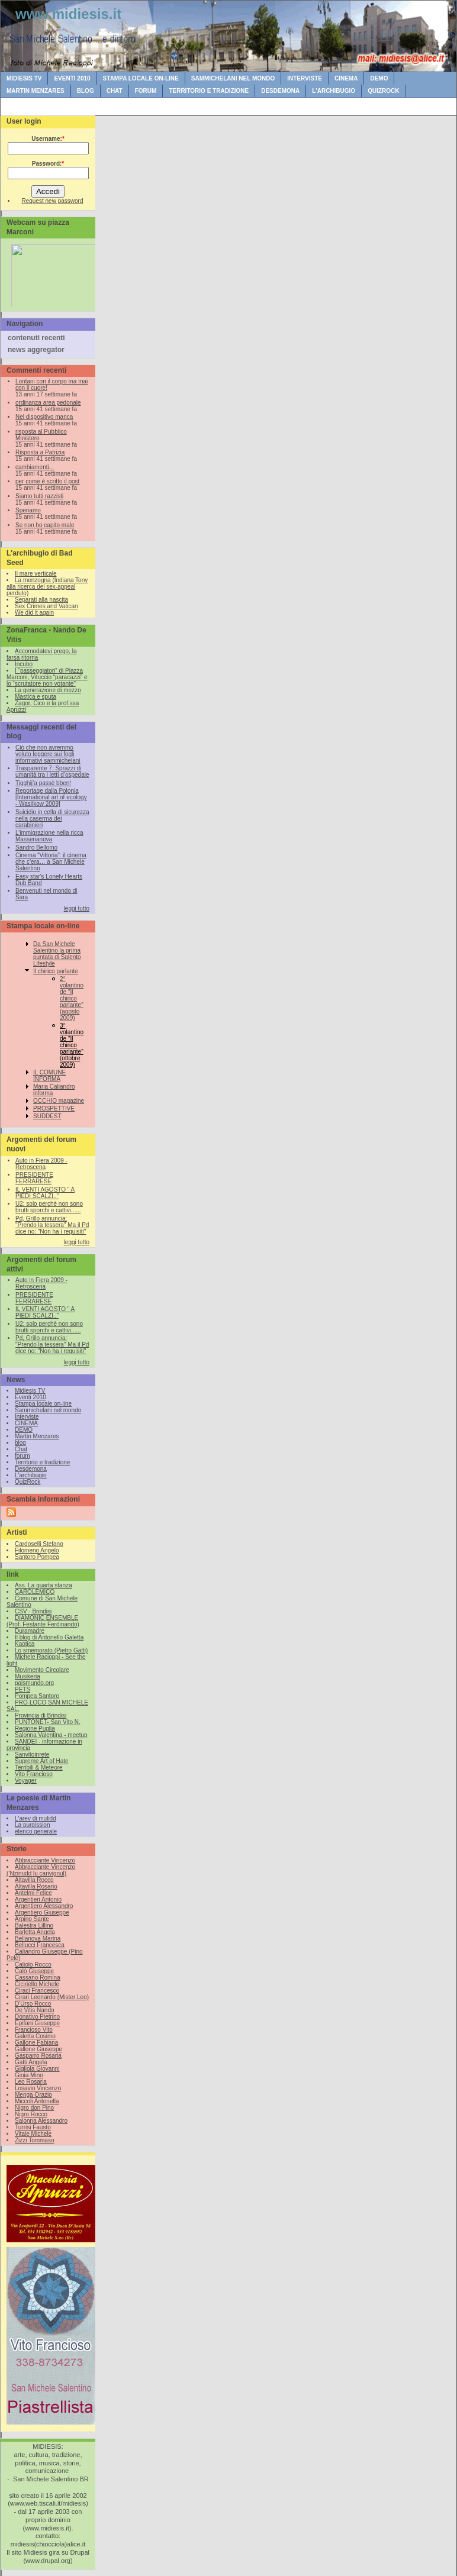  What do you see at coordinates (44, 1906) in the screenshot?
I see `Argentiero Alessandro` at bounding box center [44, 1906].